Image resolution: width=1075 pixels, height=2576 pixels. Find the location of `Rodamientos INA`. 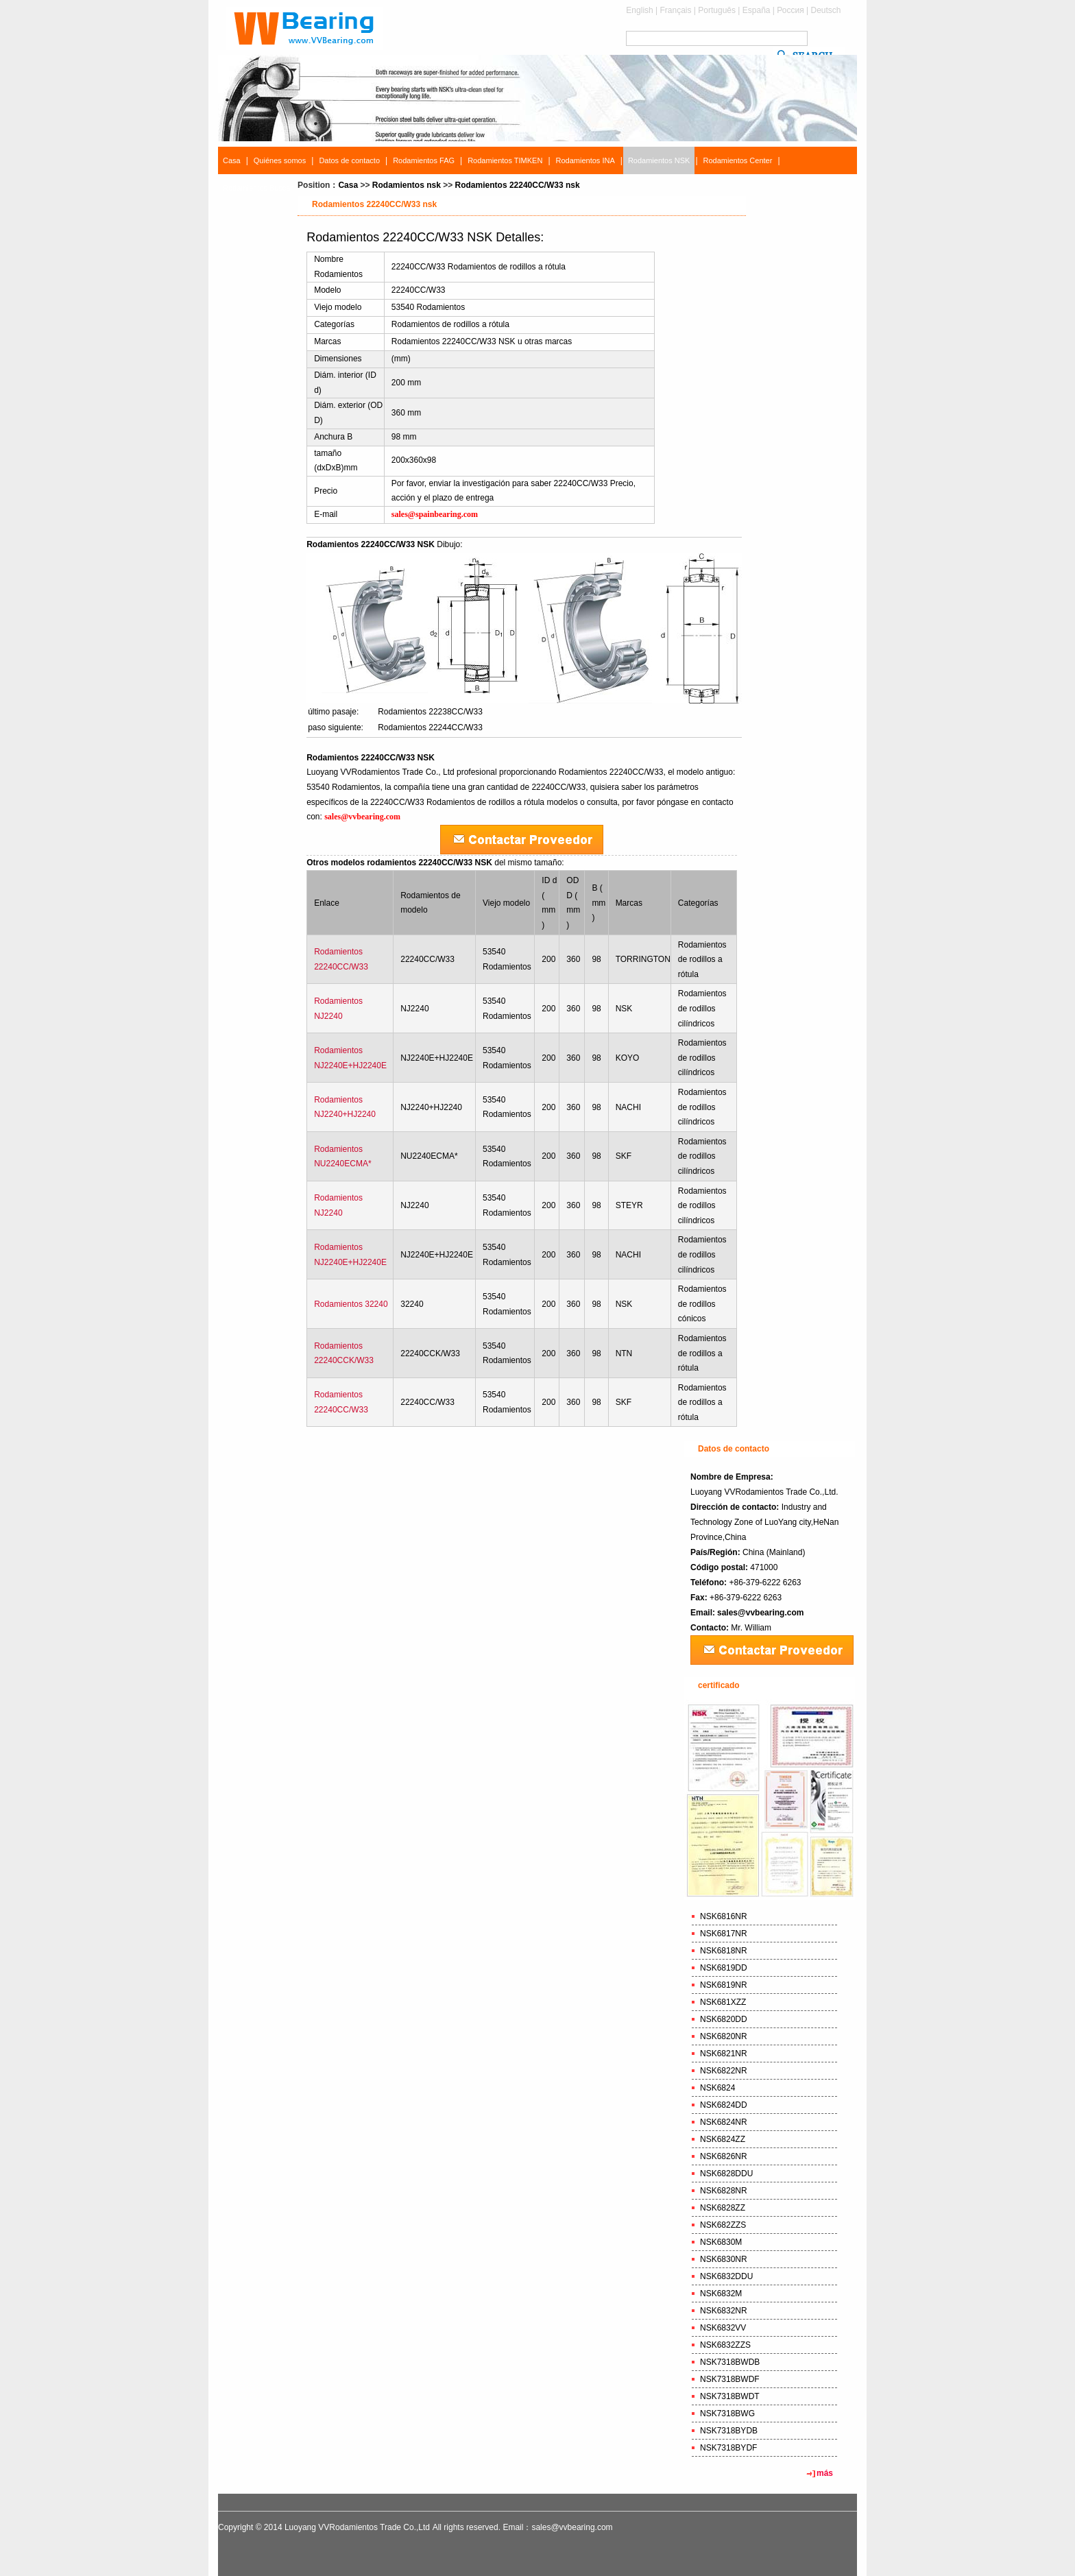

Rodamientos INA is located at coordinates (585, 160).